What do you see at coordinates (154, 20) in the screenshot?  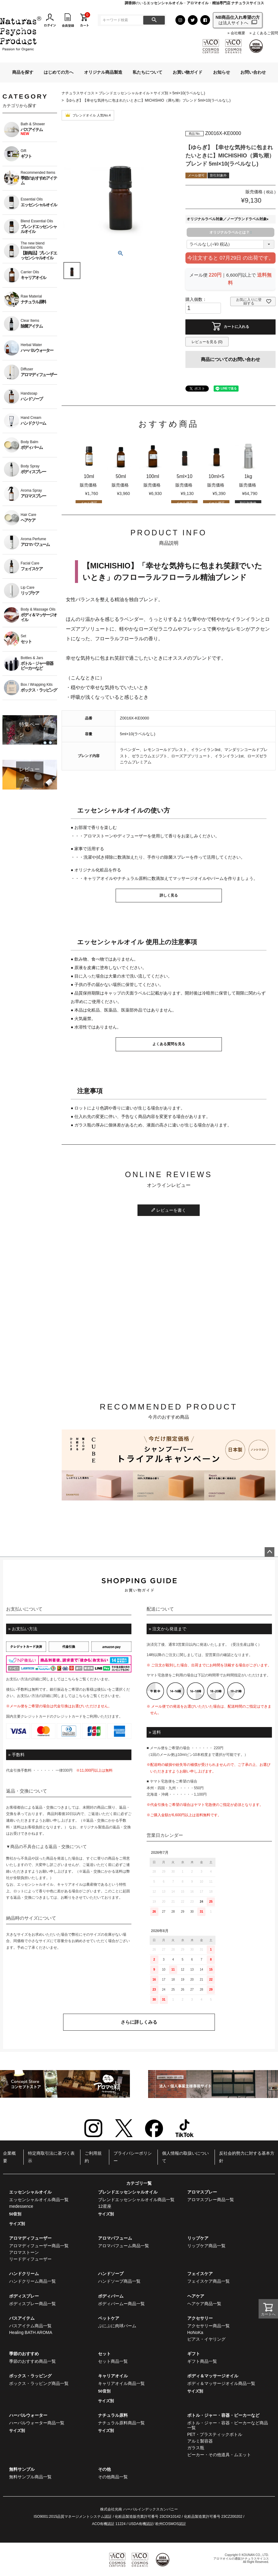 I see `検索` at bounding box center [154, 20].